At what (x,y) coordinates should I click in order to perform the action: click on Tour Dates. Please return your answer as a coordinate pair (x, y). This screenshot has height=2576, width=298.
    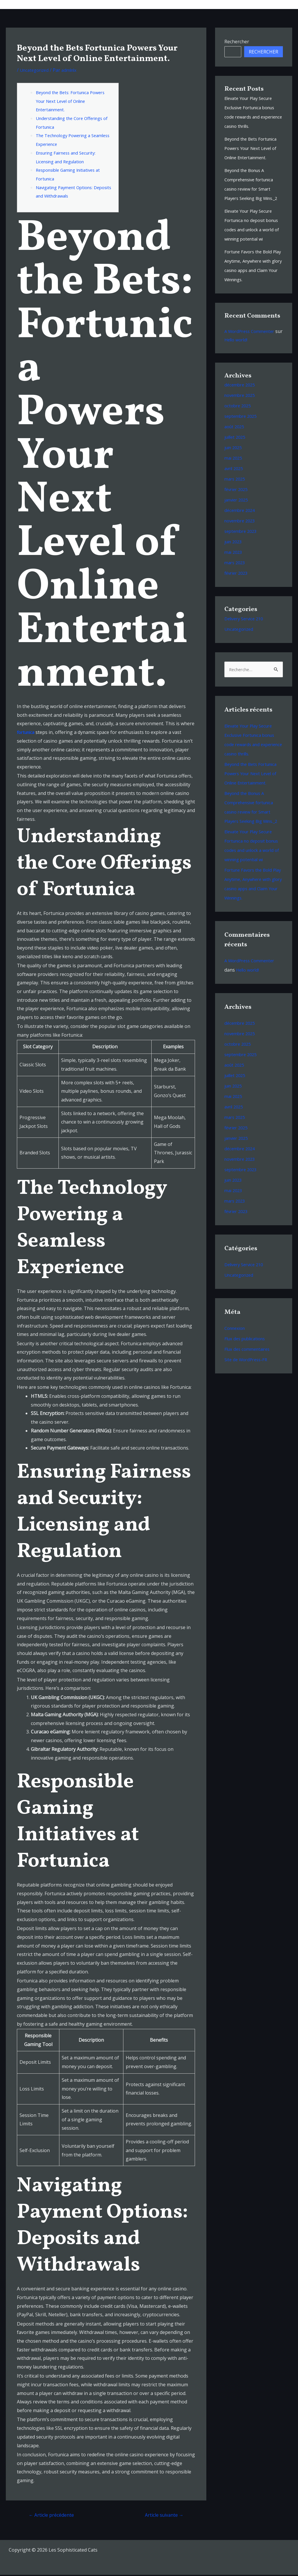
    Looking at the image, I should click on (185, 4).